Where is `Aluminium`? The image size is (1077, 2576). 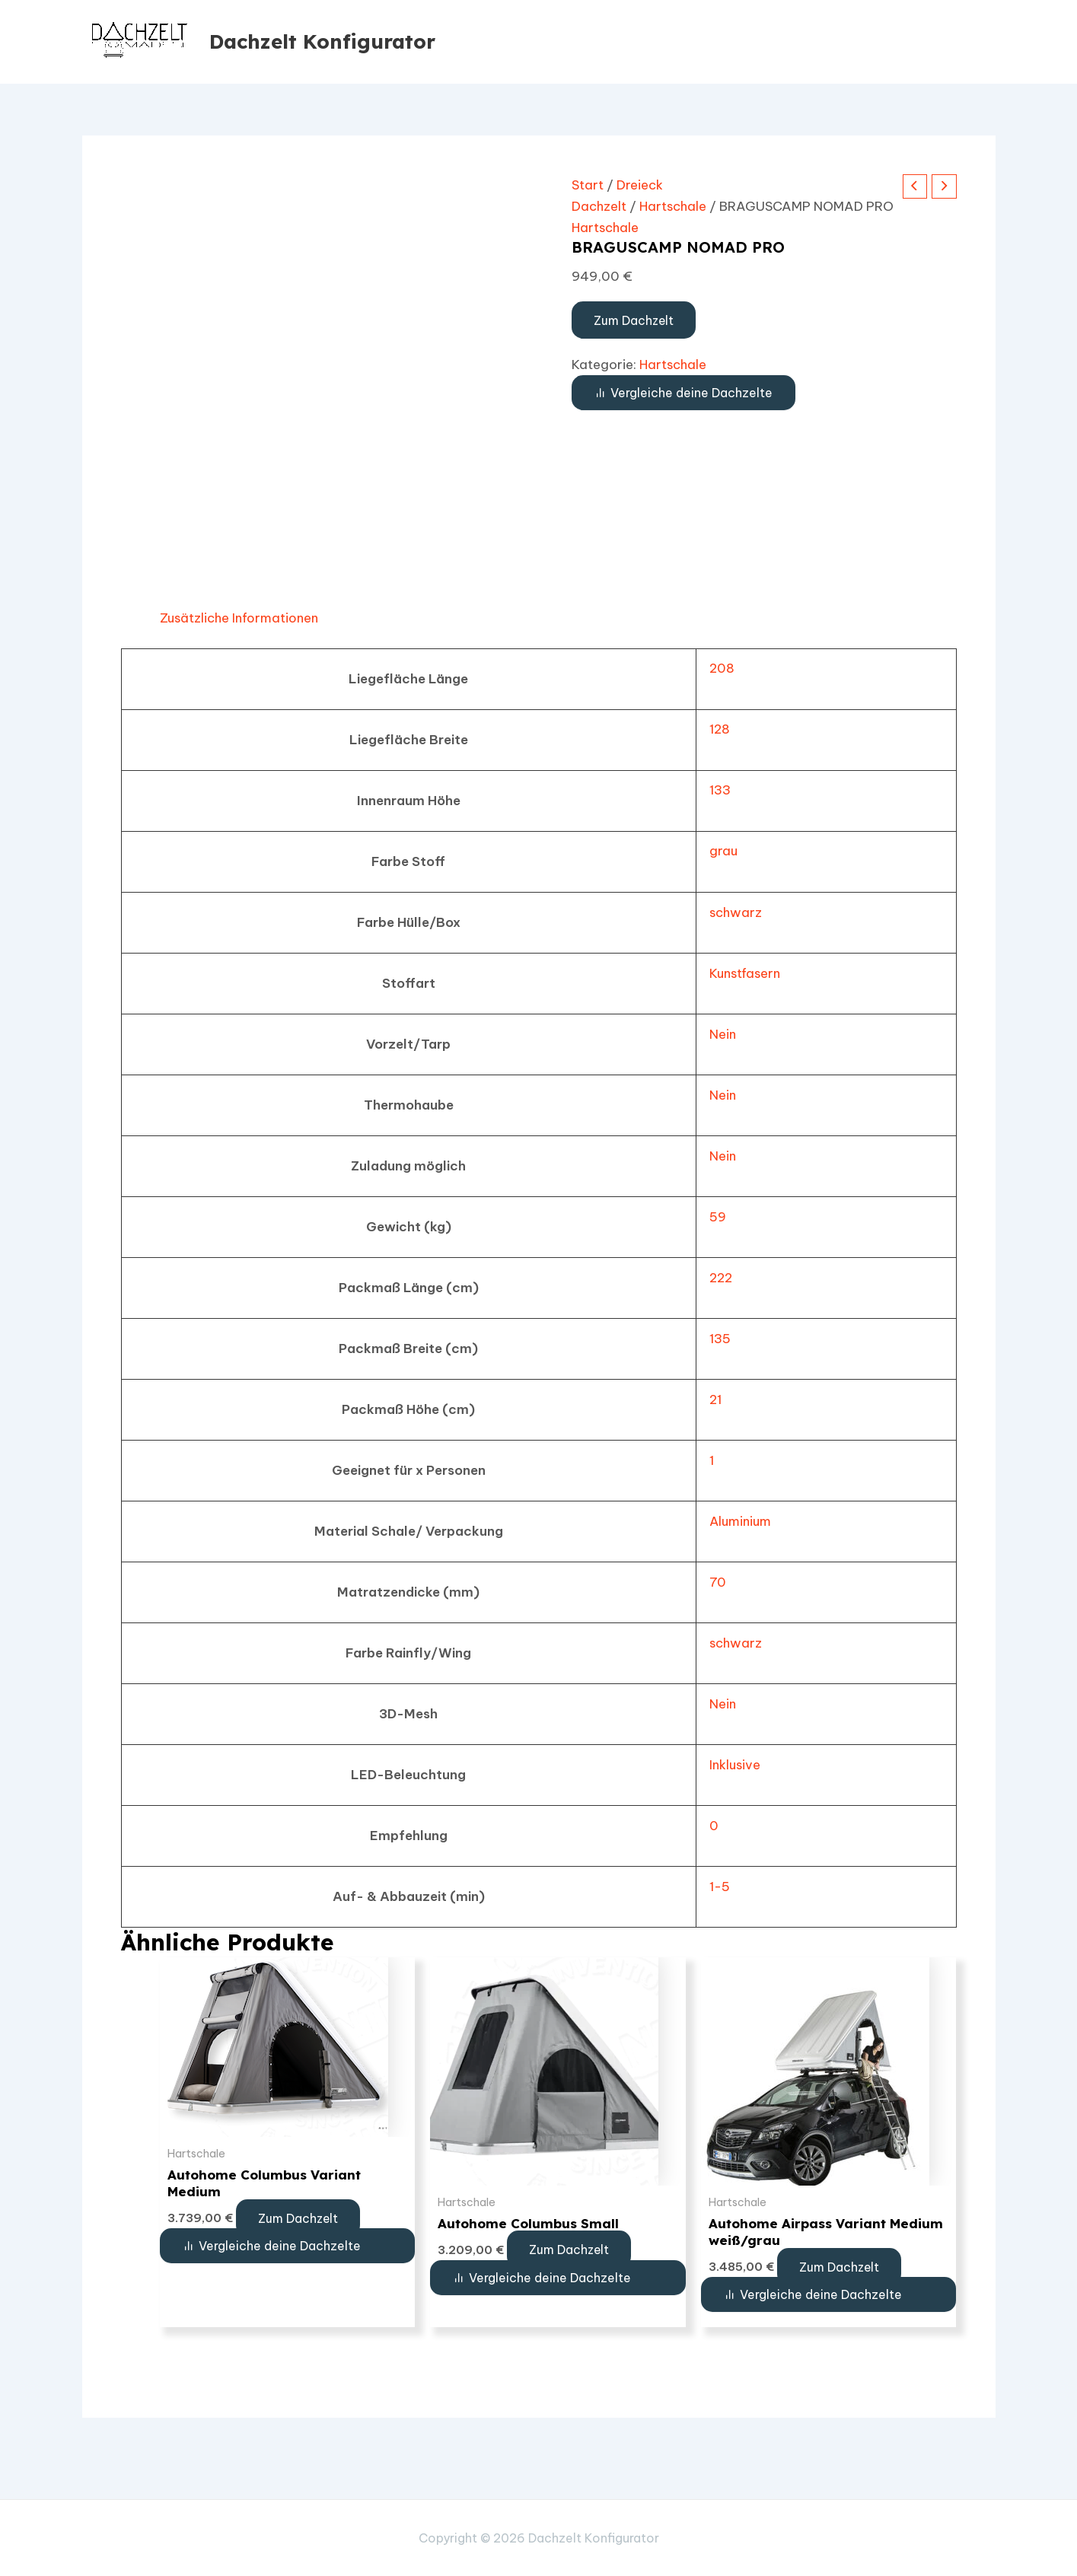
Aluminium is located at coordinates (735, 1521).